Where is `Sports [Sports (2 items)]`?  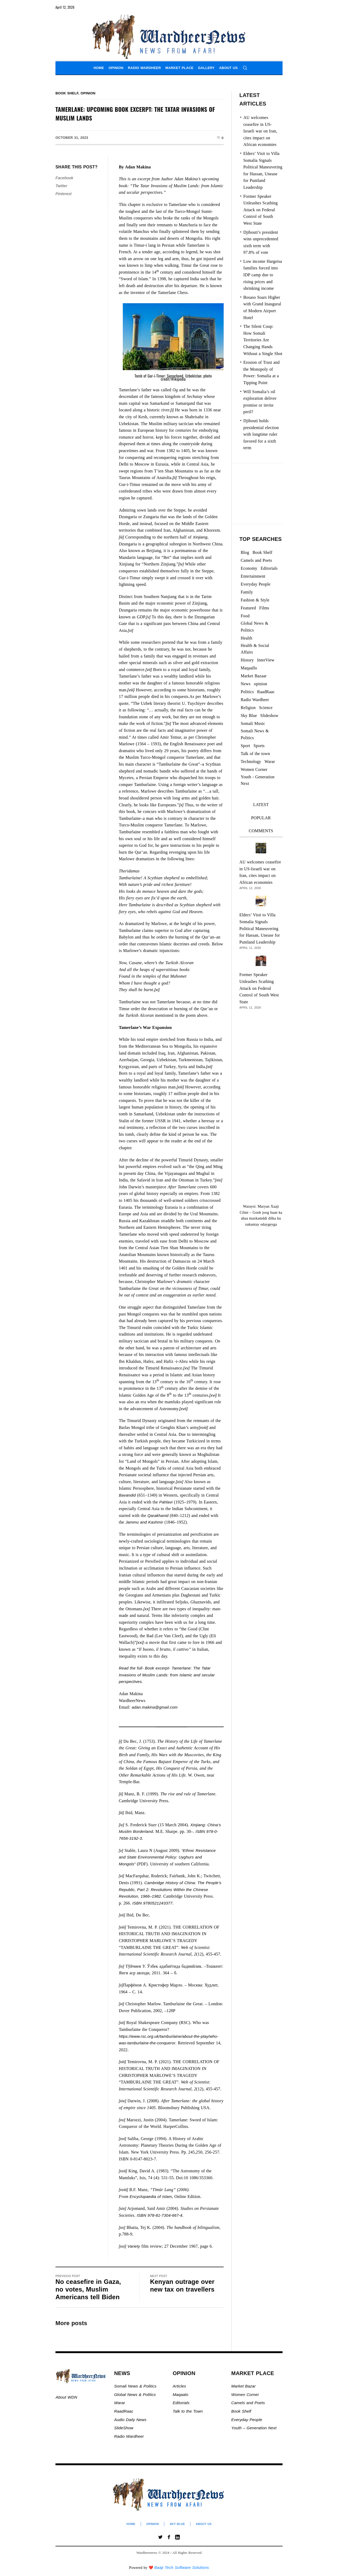 Sports [Sports (2 items)] is located at coordinates (259, 745).